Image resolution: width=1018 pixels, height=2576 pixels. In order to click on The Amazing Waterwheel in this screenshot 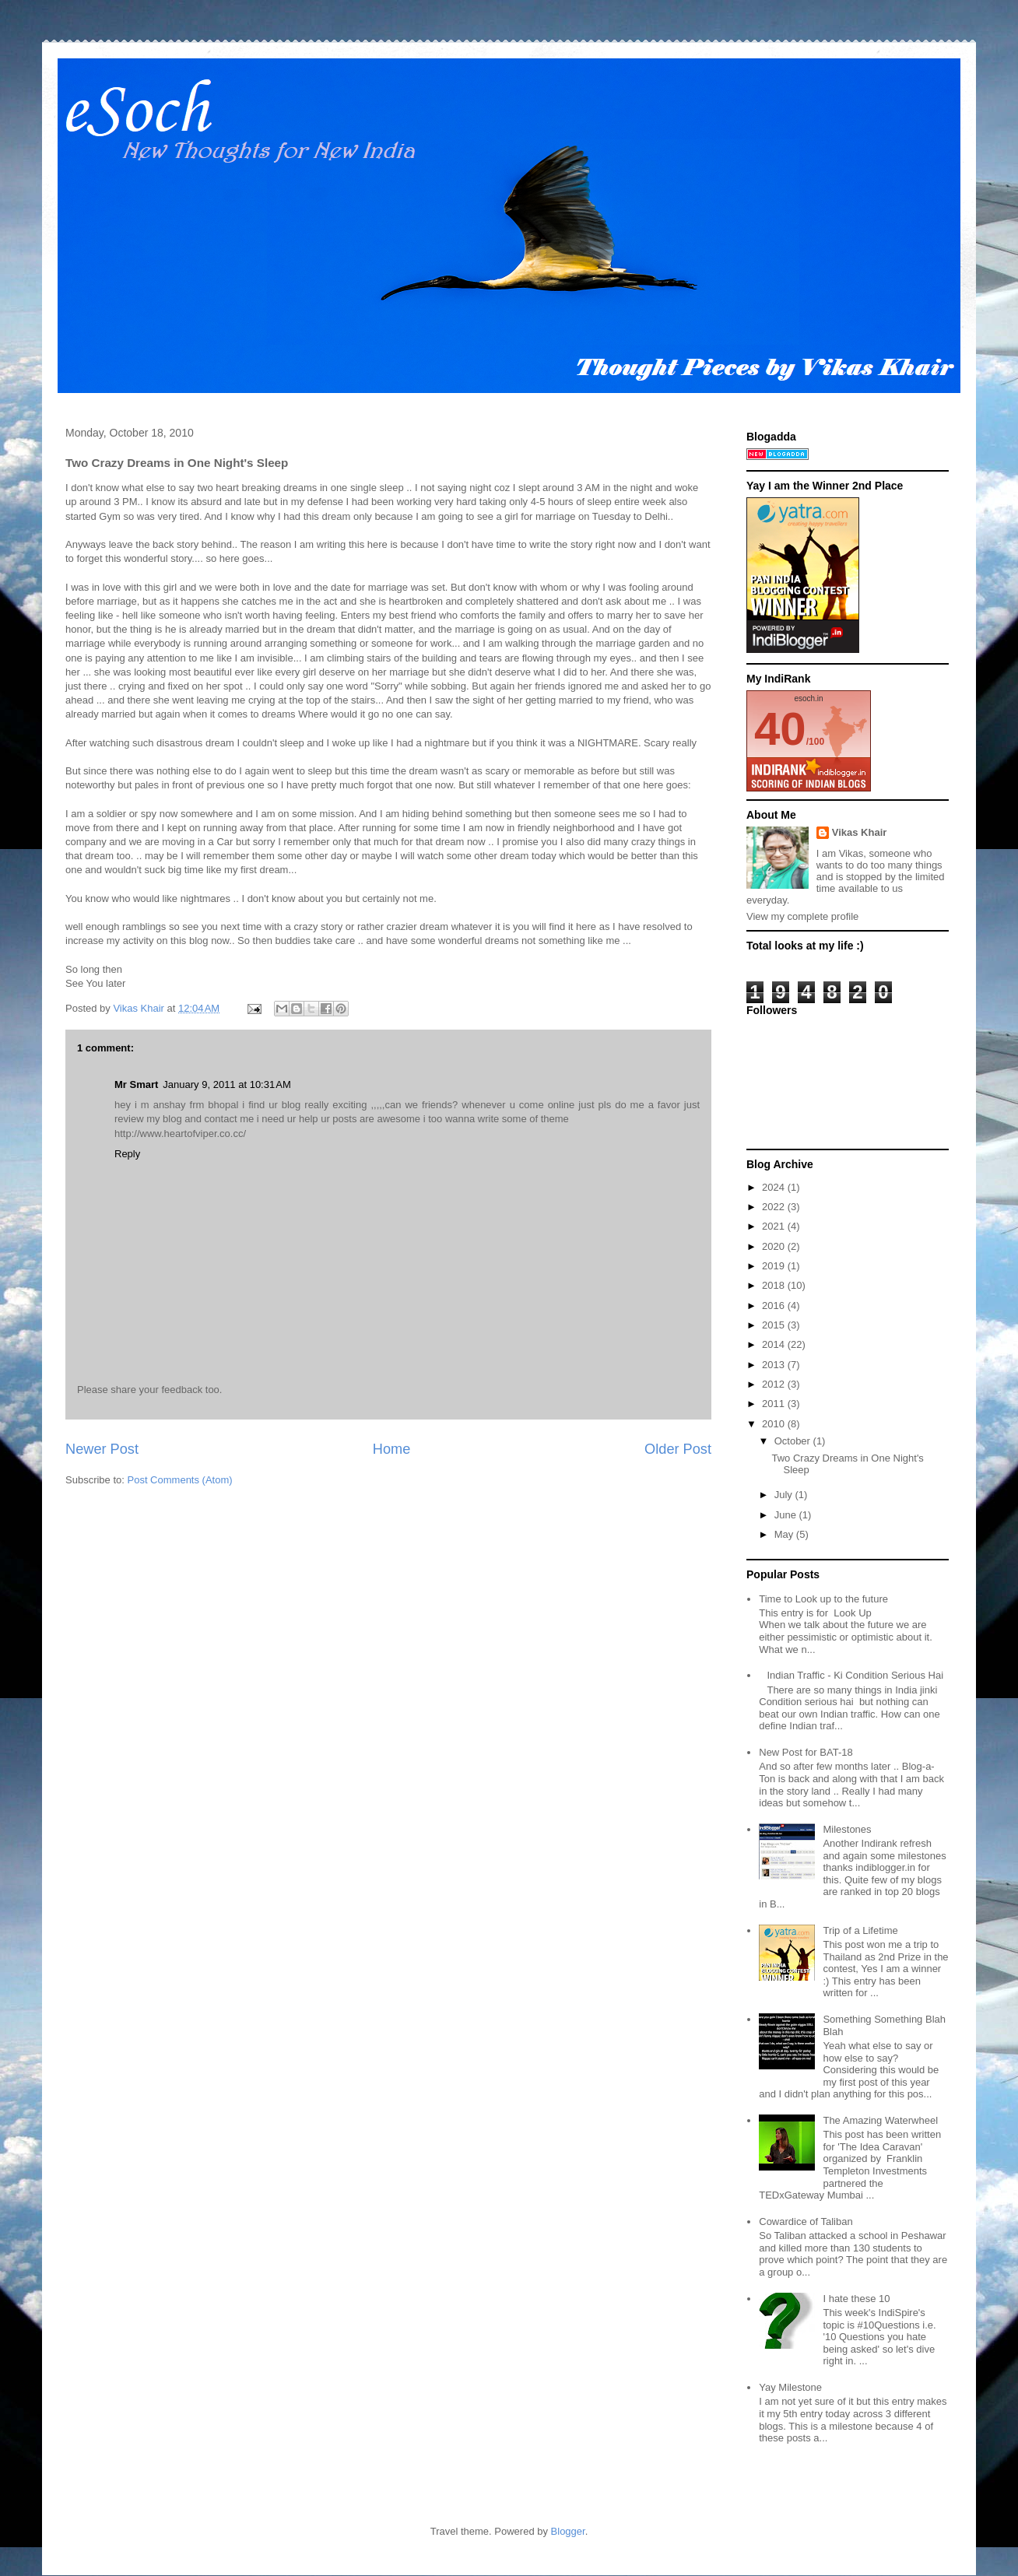, I will do `click(880, 2120)`.